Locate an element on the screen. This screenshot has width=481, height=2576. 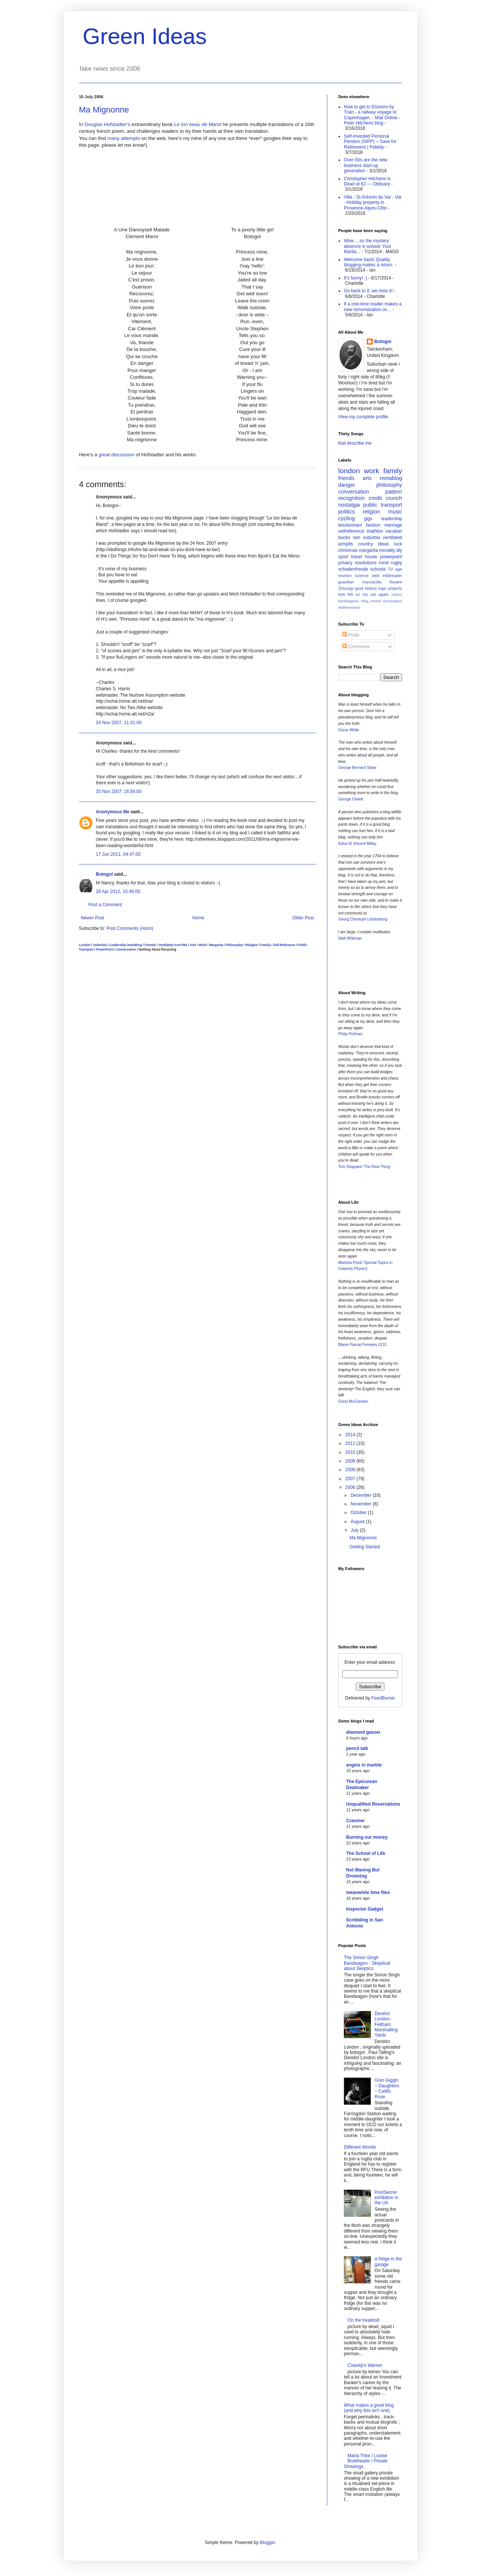
Georg Christoph Lichtenburg is located at coordinates (362, 919).